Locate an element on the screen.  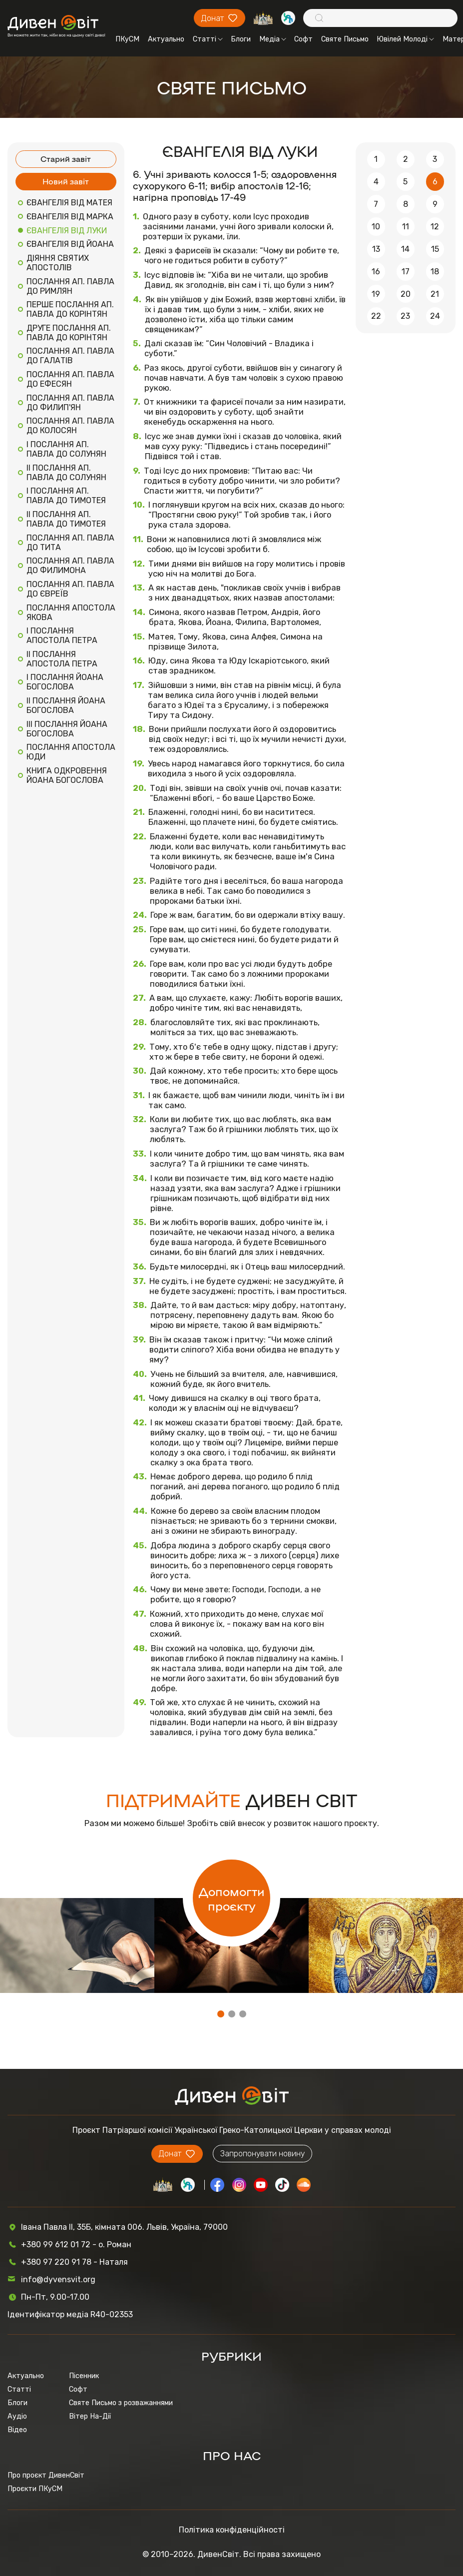
II ПОСЛАННЯ ЙОАНА БОГОСЛОВА is located at coordinates (65, 705).